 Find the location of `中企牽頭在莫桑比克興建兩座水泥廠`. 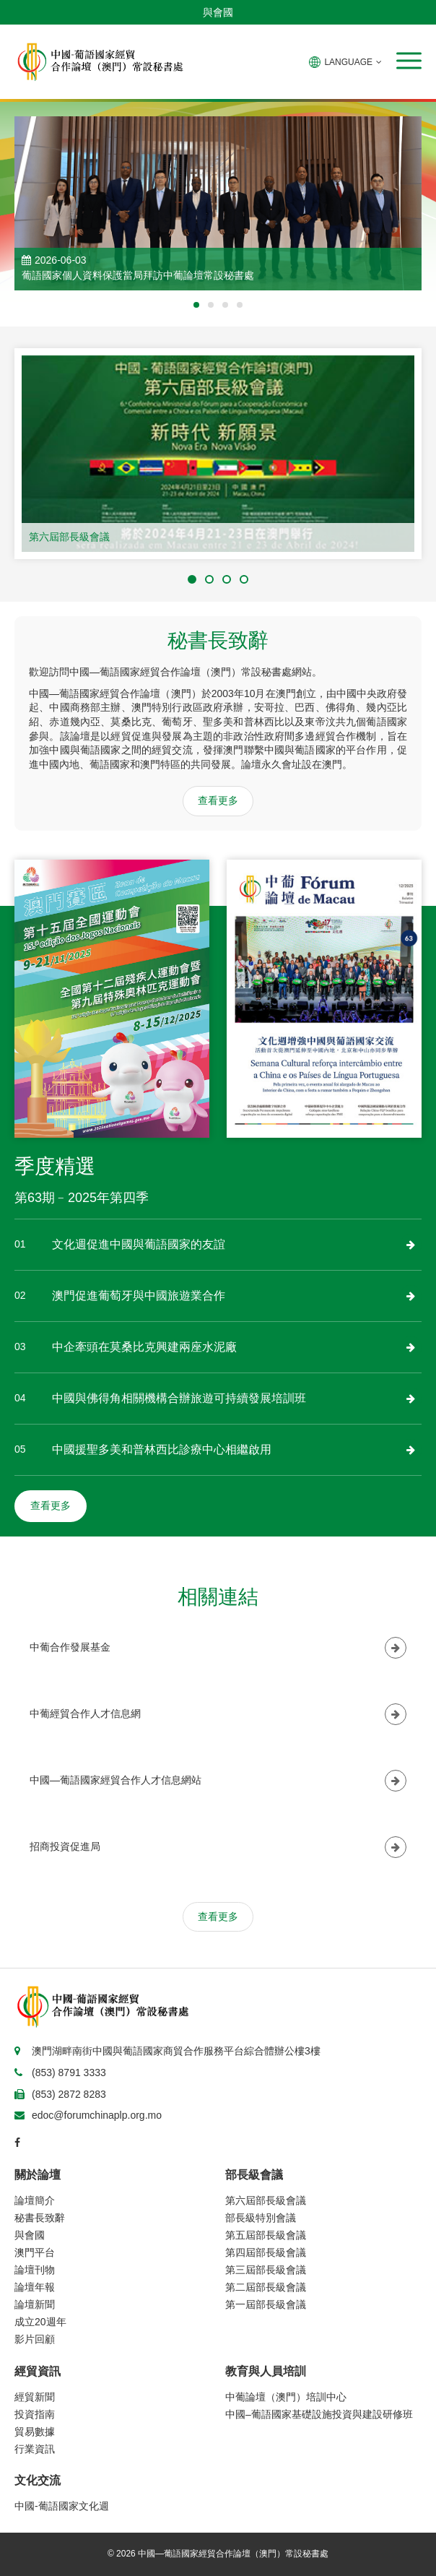

中企牽頭在莫桑比克興建兩座水泥廠 is located at coordinates (144, 1347).